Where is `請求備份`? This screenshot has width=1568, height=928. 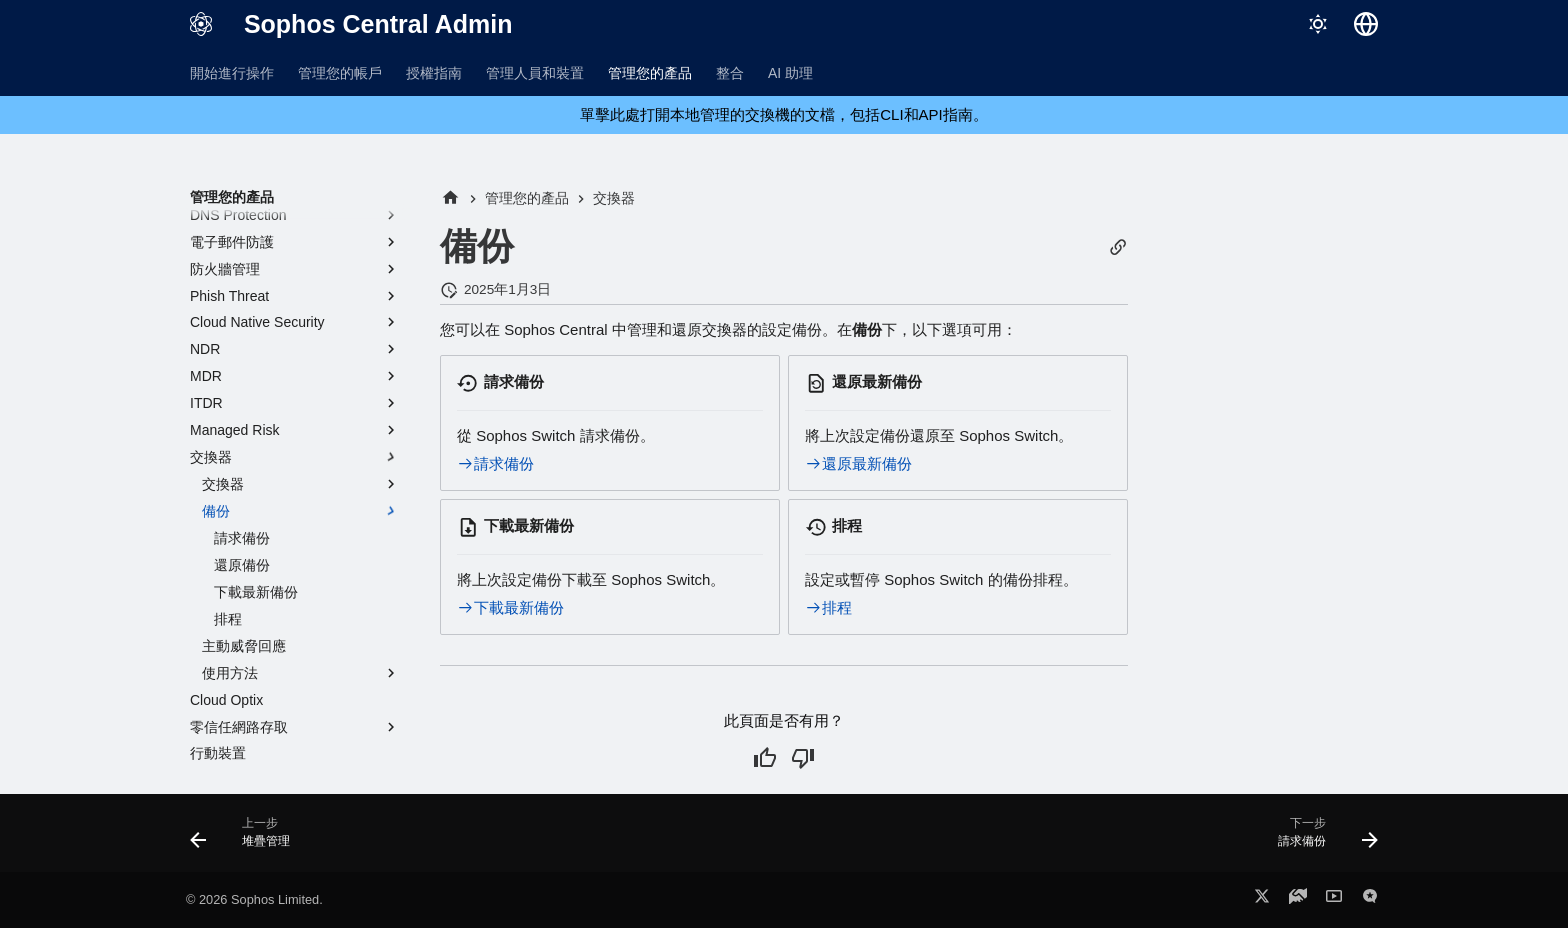
請求備份 is located at coordinates (495, 463).